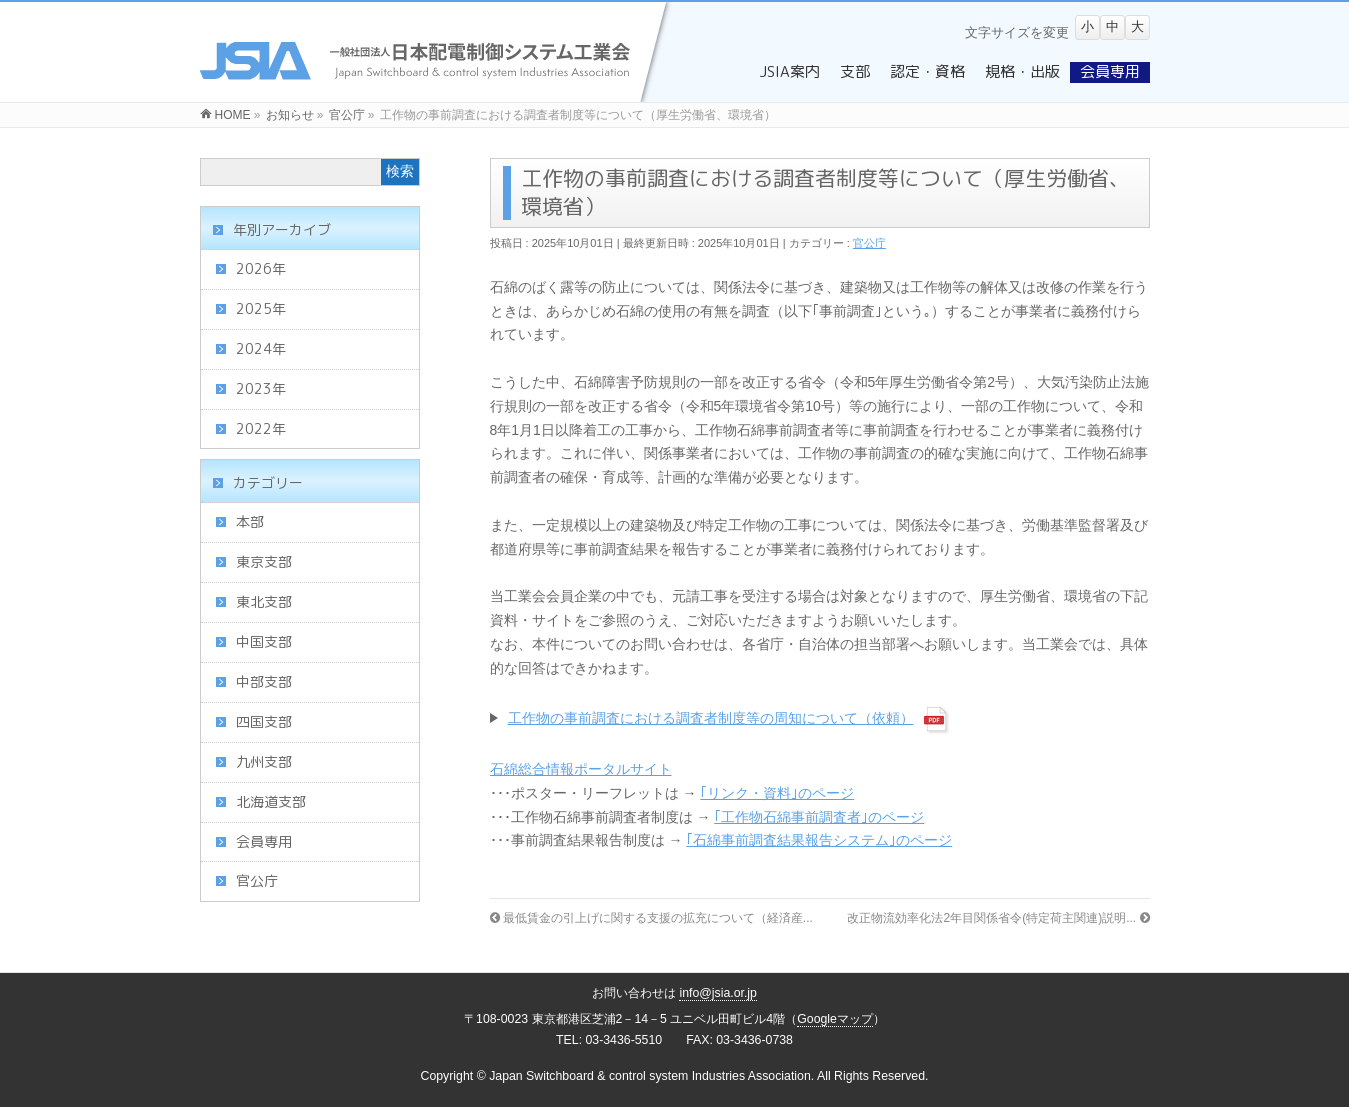  I want to click on 2026年, so click(261, 268).